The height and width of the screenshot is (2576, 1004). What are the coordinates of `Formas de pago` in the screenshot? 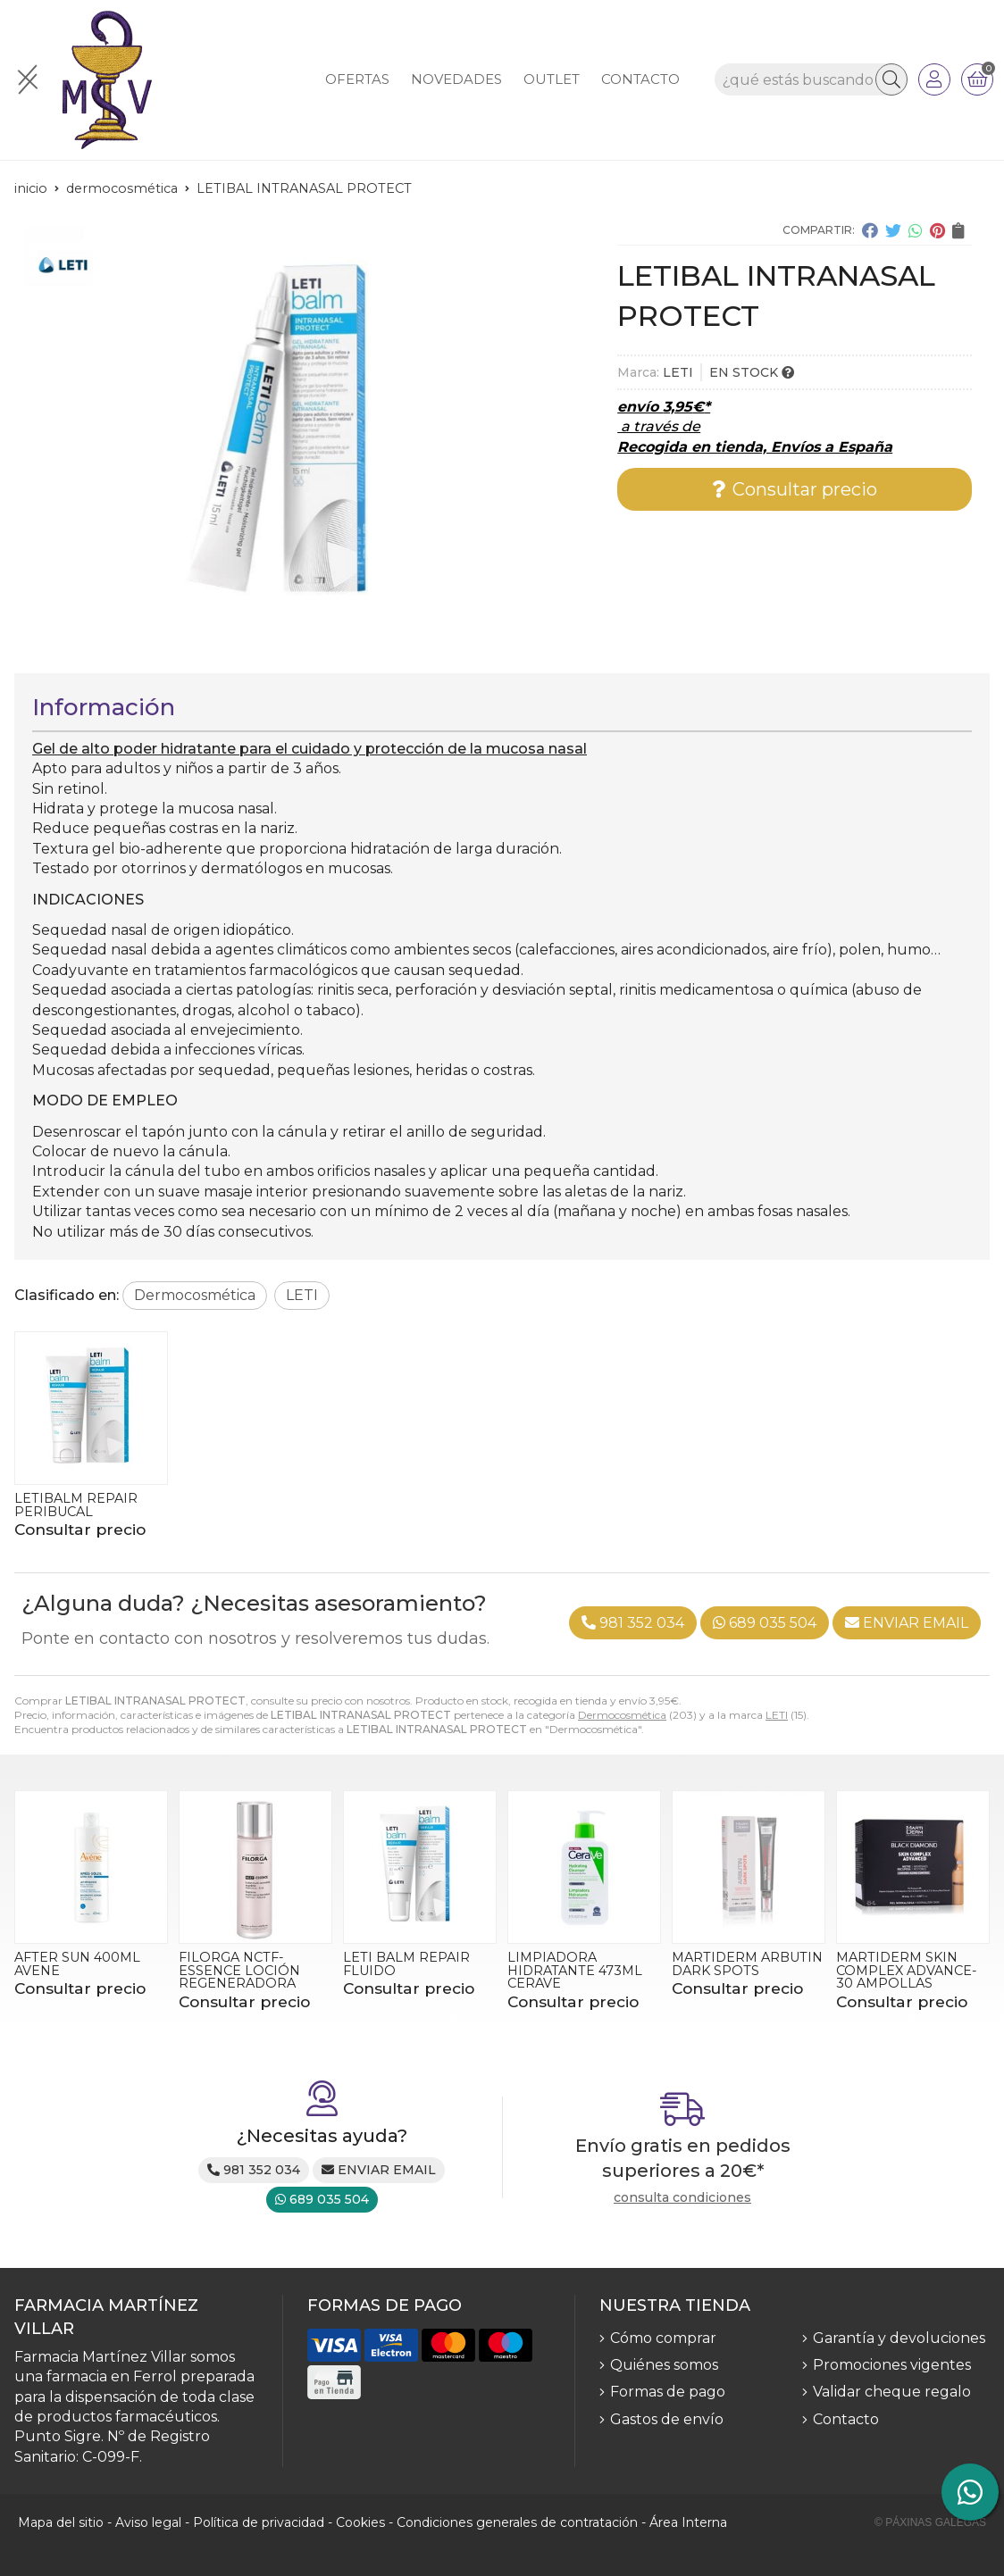 It's located at (667, 2391).